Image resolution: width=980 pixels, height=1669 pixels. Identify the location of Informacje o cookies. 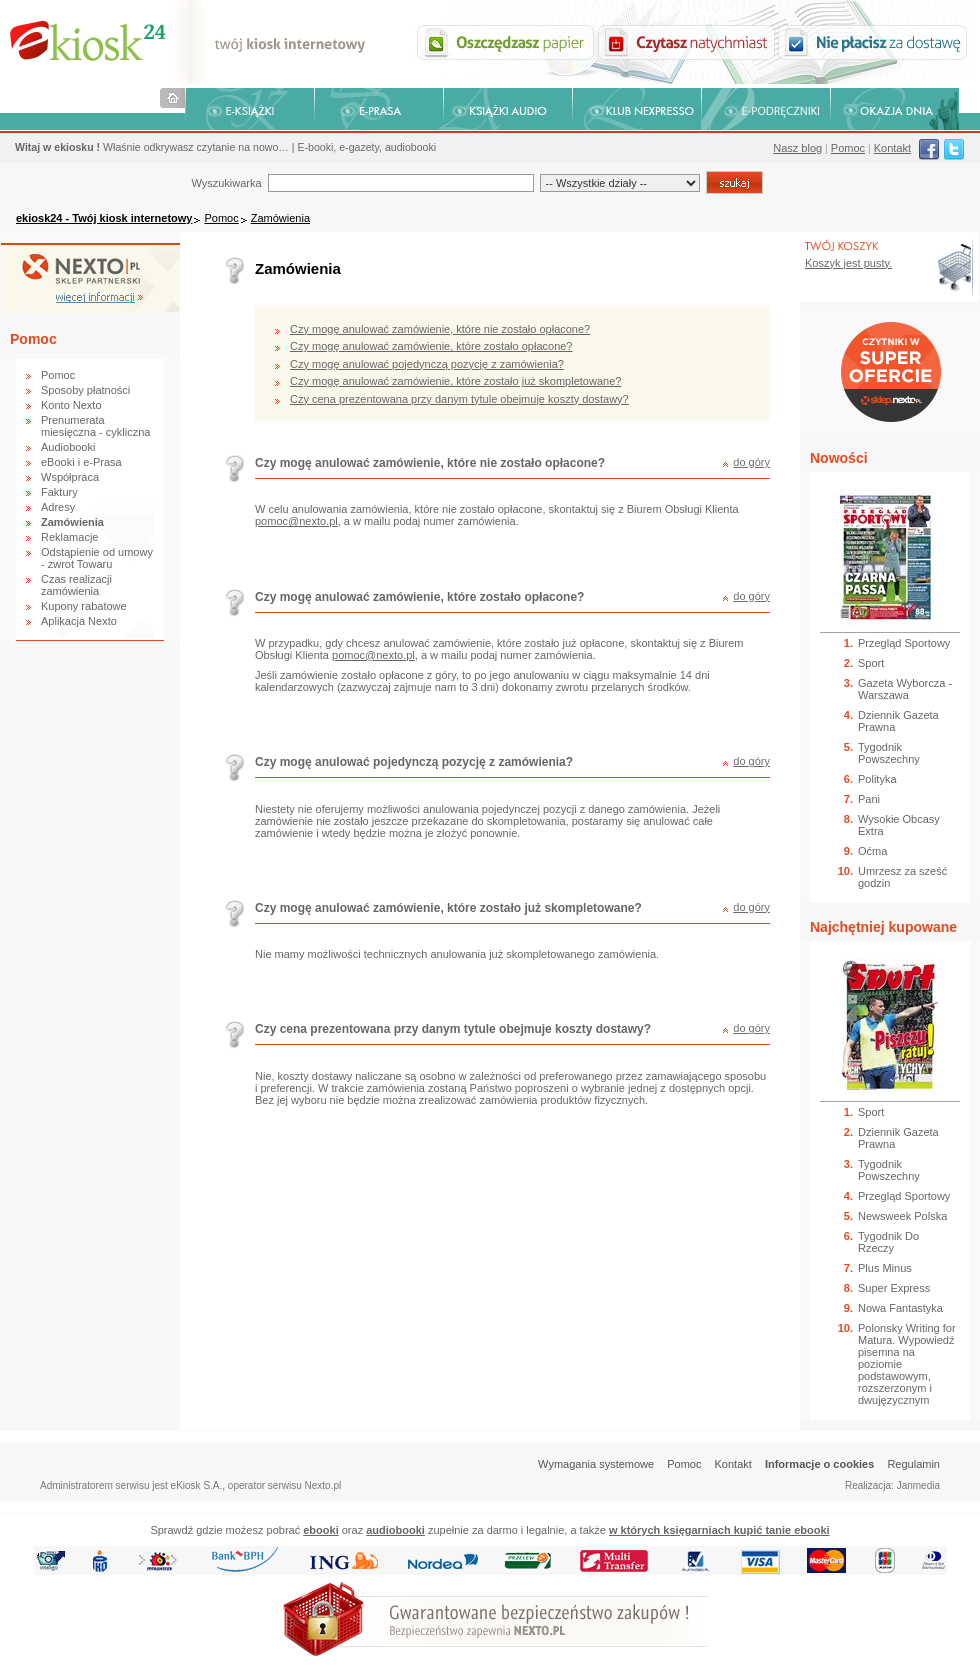
(819, 1464).